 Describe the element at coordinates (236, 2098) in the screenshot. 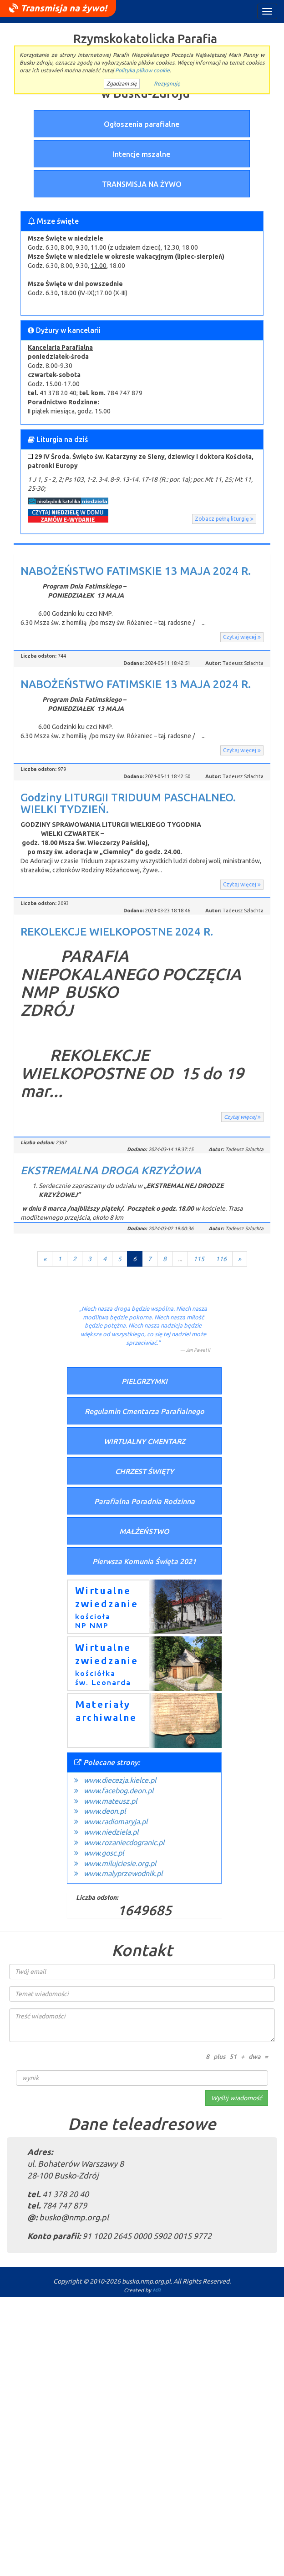

I see `Wyślij wiadomość` at that location.